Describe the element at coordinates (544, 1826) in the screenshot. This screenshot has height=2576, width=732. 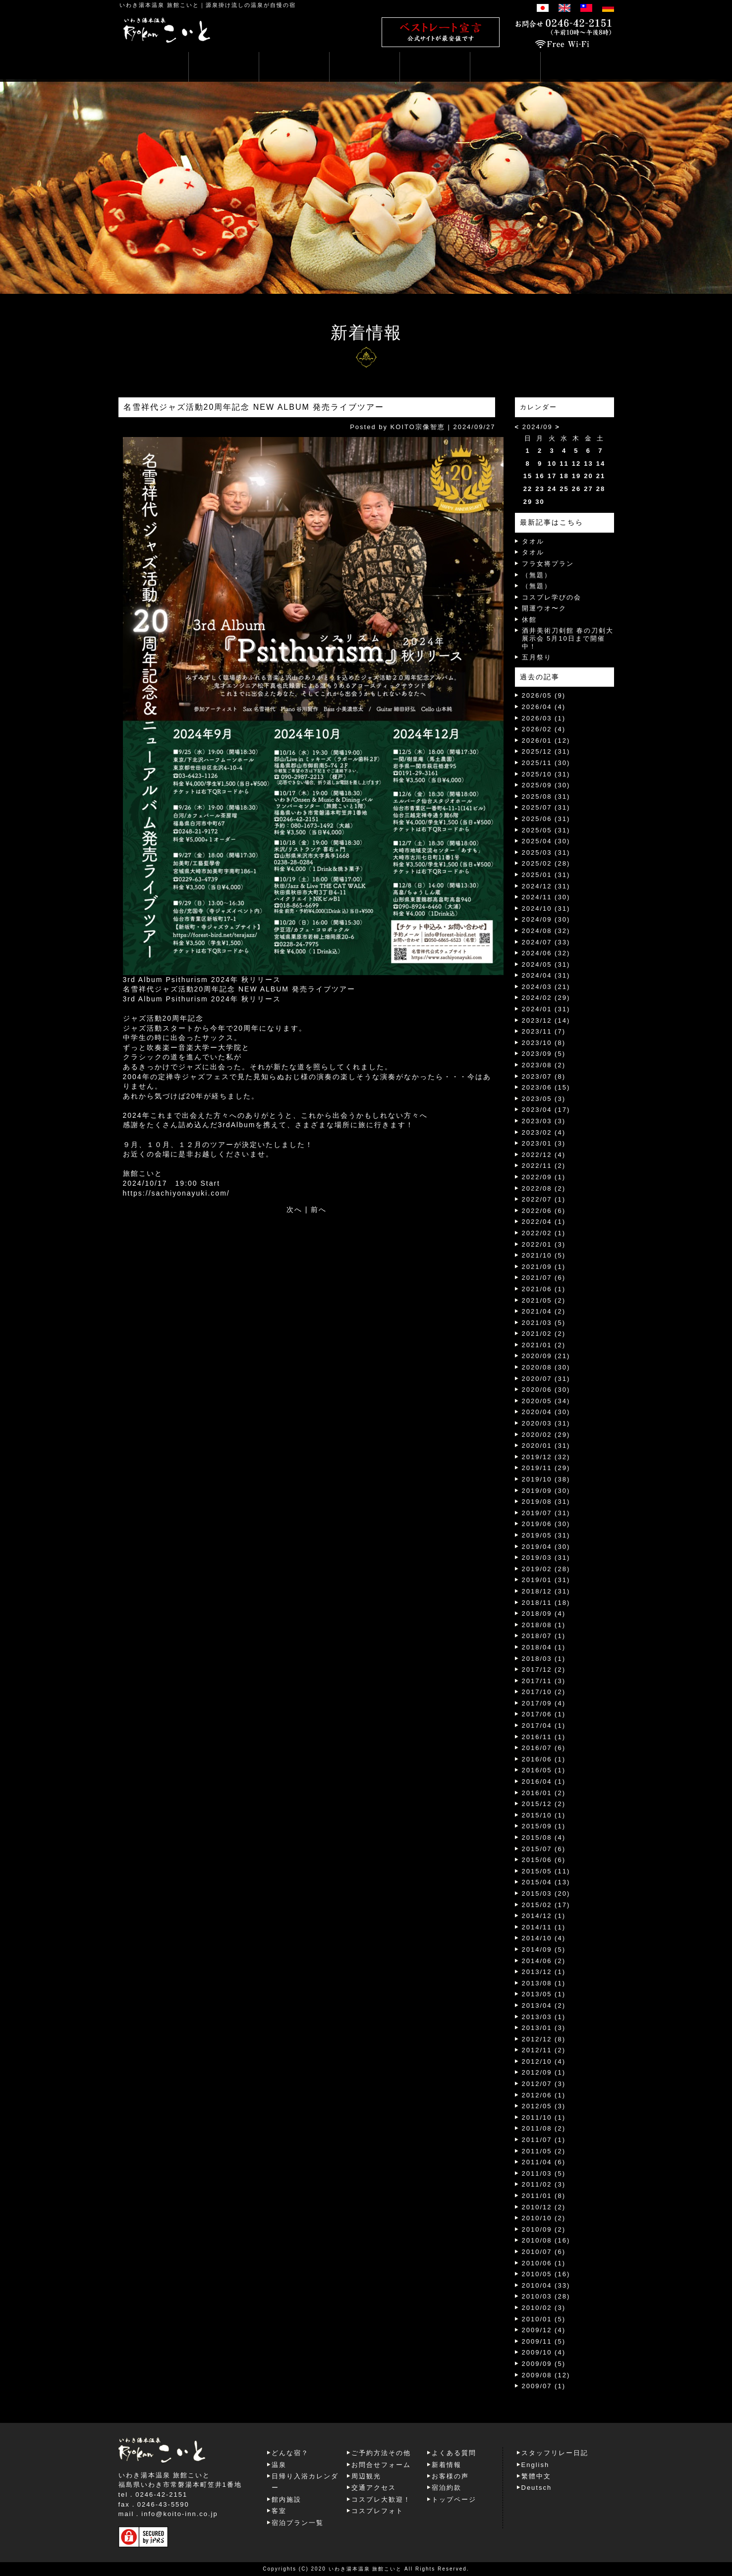
I see `2015/09 (1)` at that location.